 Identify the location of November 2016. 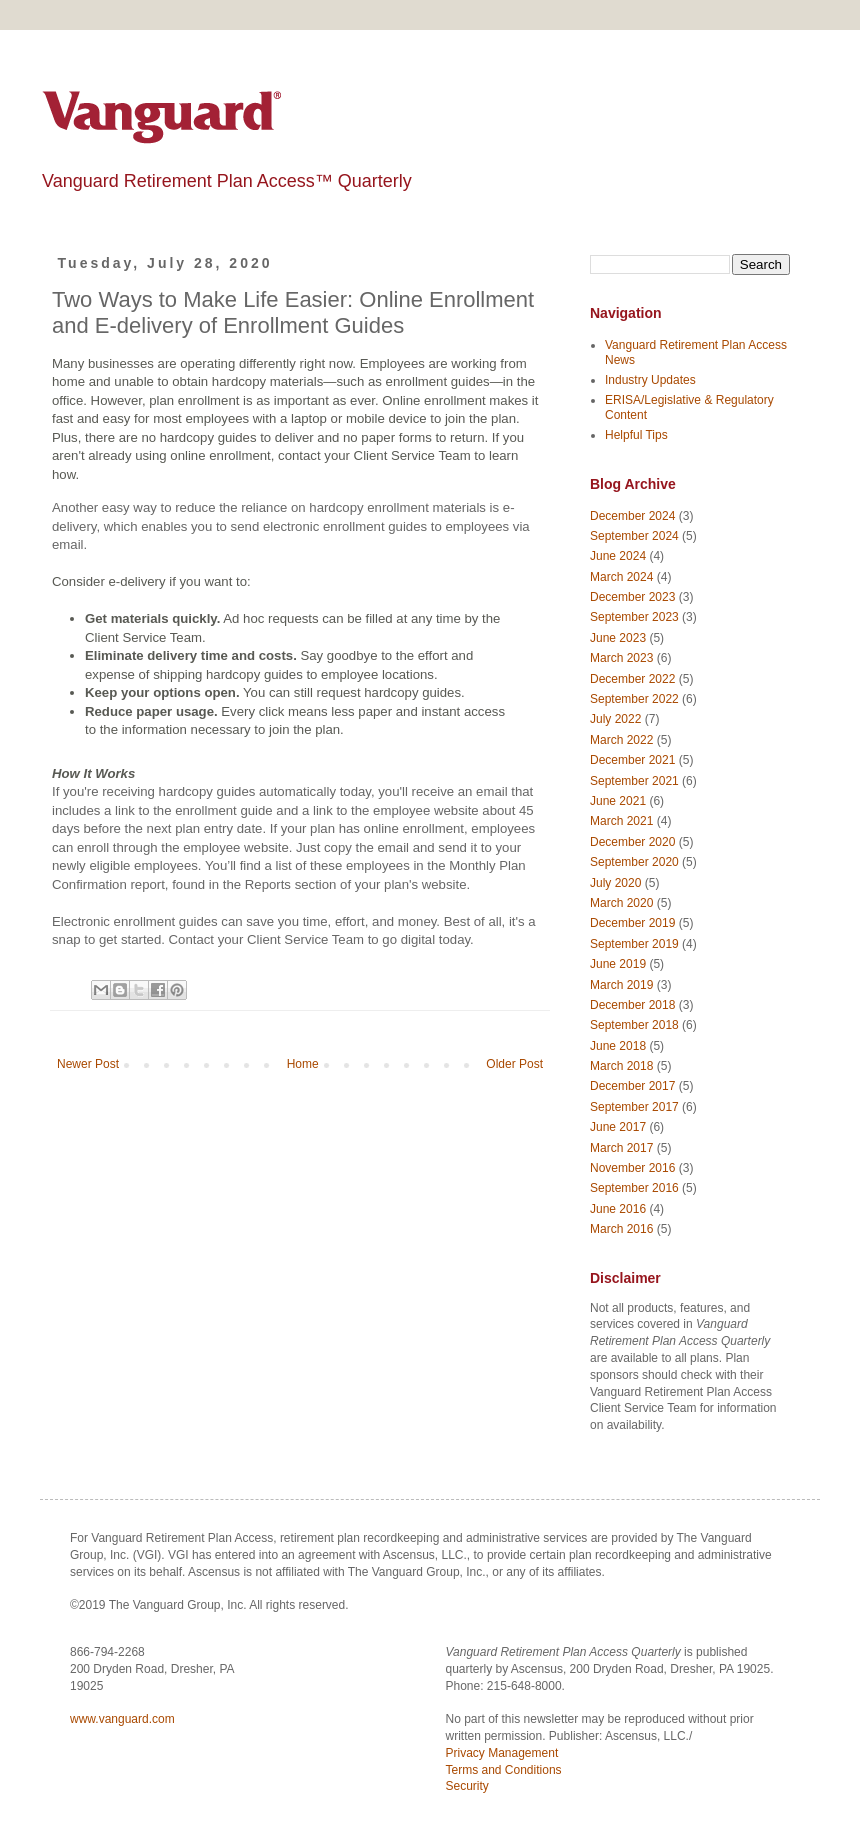
(632, 1168).